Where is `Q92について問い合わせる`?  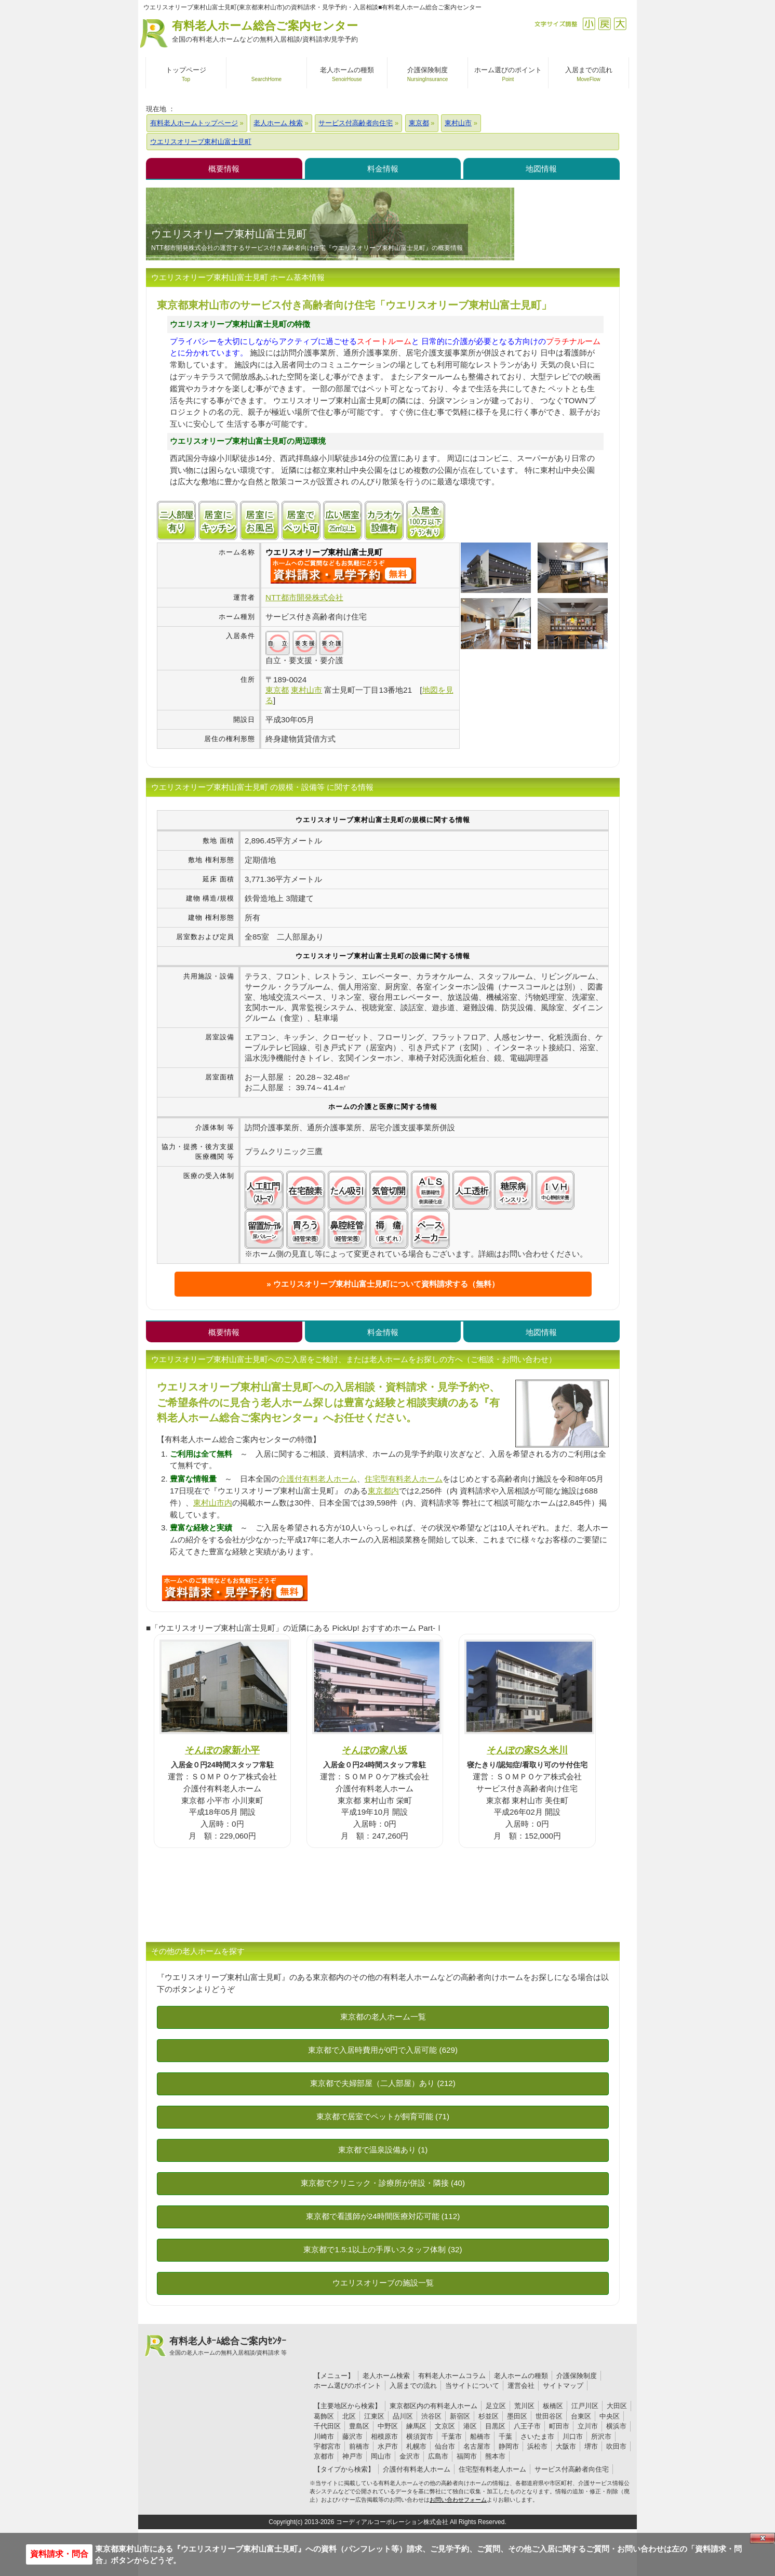
Q92について問い合わせる is located at coordinates (235, 1588).